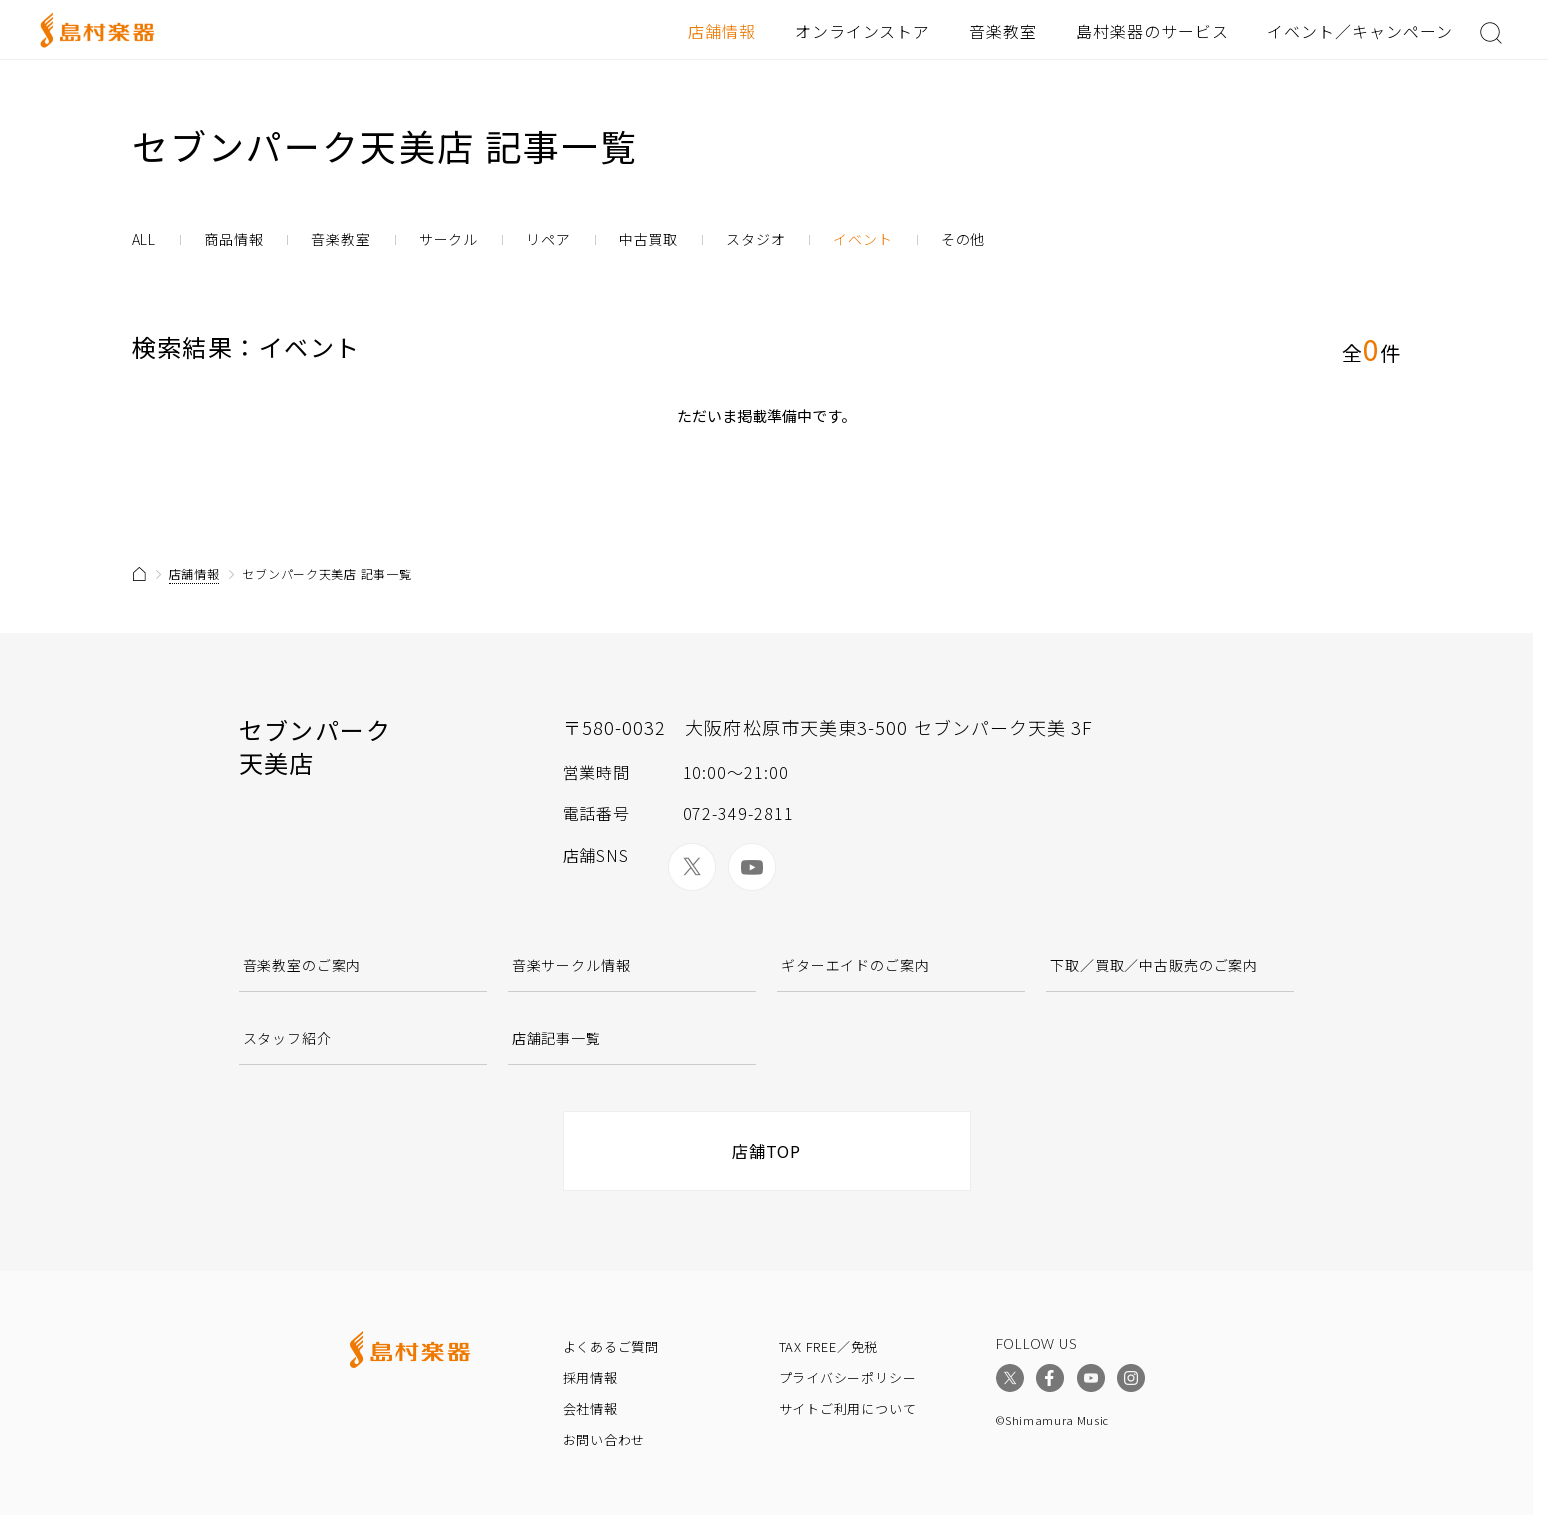  Describe the element at coordinates (590, 1377) in the screenshot. I see `採用情報` at that location.